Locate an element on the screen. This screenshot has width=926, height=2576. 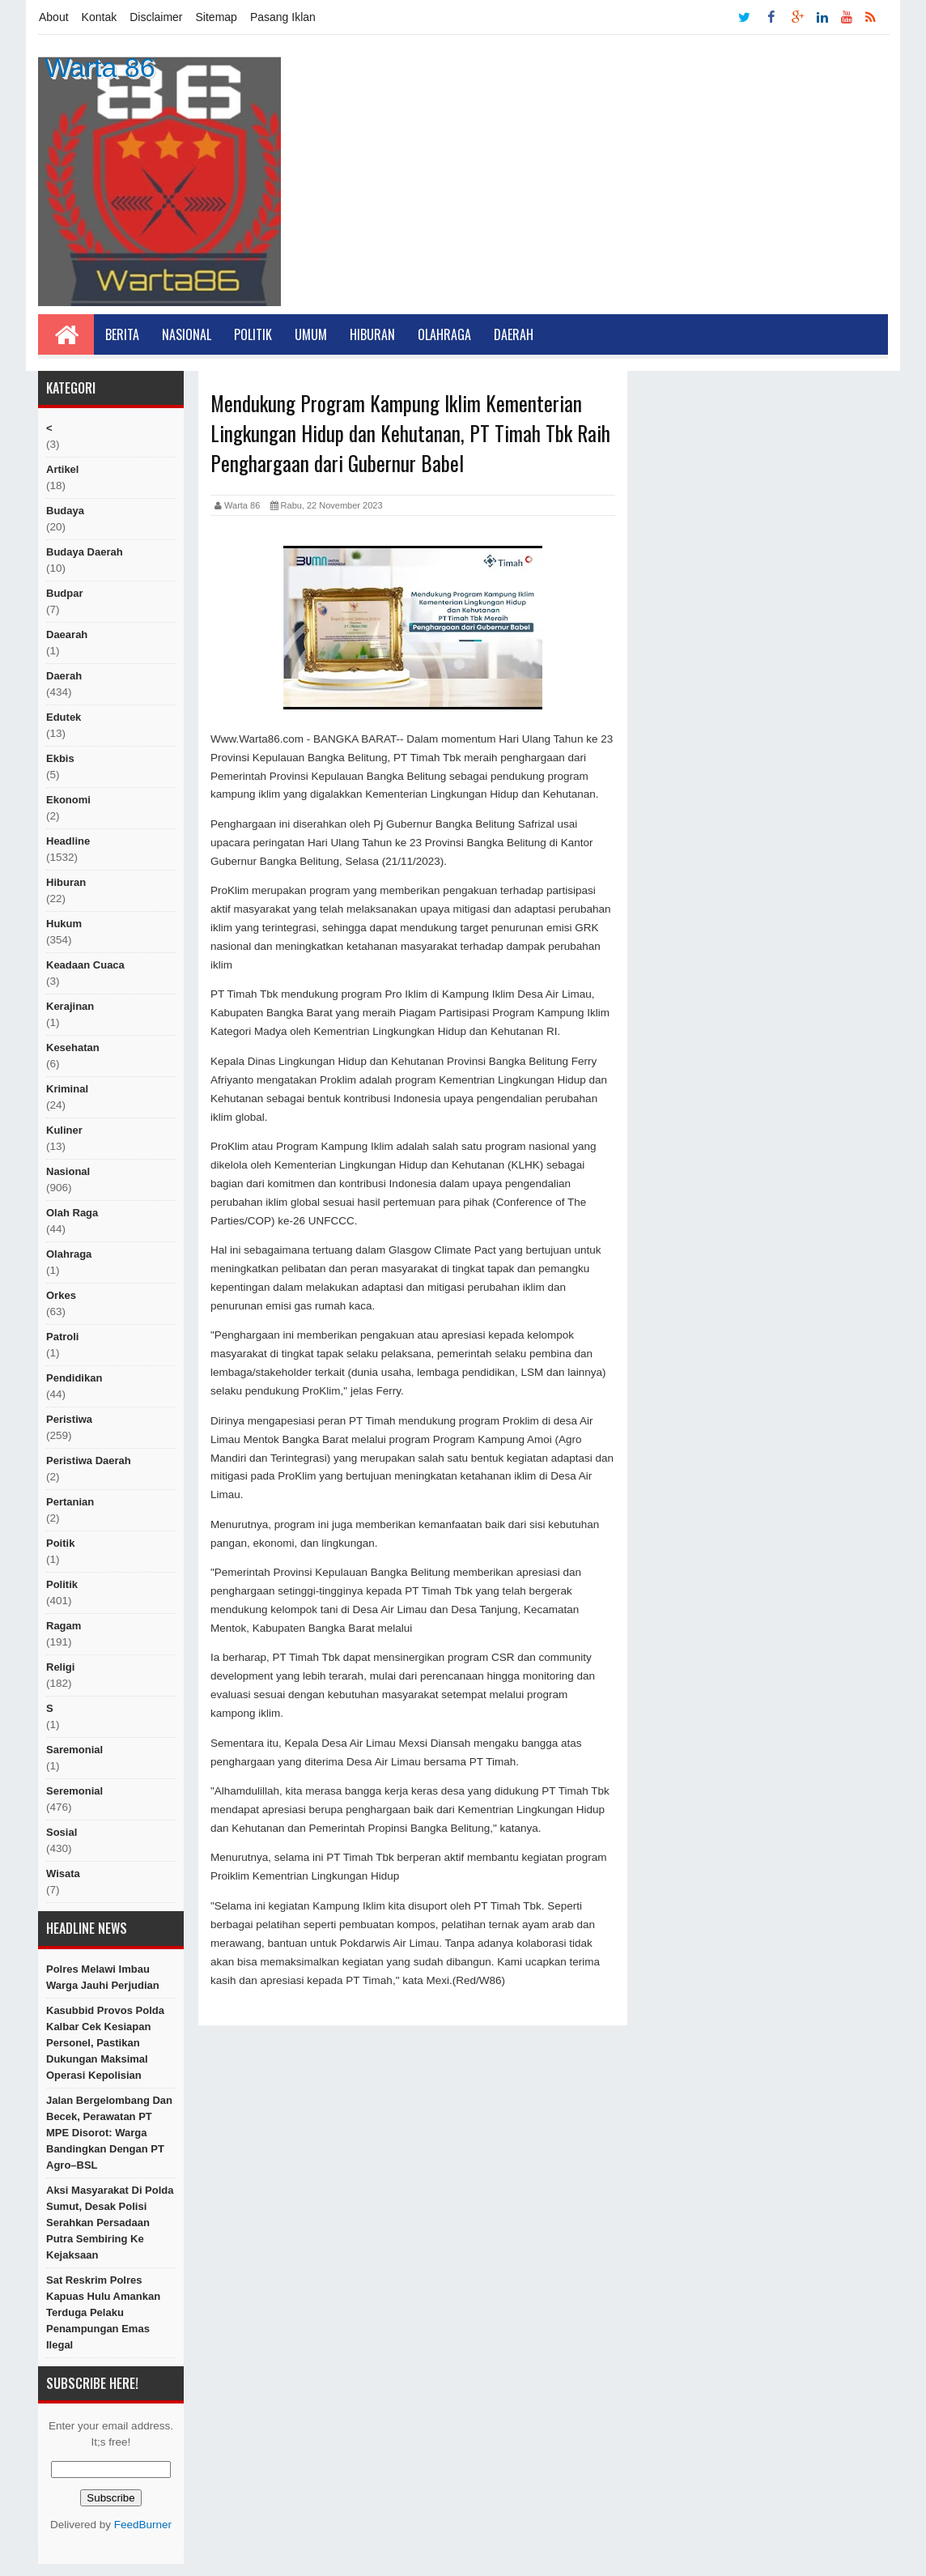
Aksi Masyarakat di Polda Sumut, Desak Polisi Serahkan Persadaan Putra Sembiring ke Kejaksaan is located at coordinates (110, 2222).